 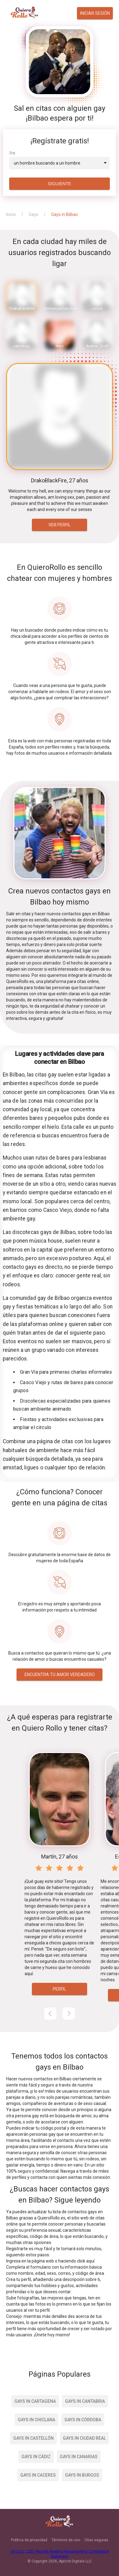 I want to click on Gays in Chiclana, so click(x=36, y=2419).